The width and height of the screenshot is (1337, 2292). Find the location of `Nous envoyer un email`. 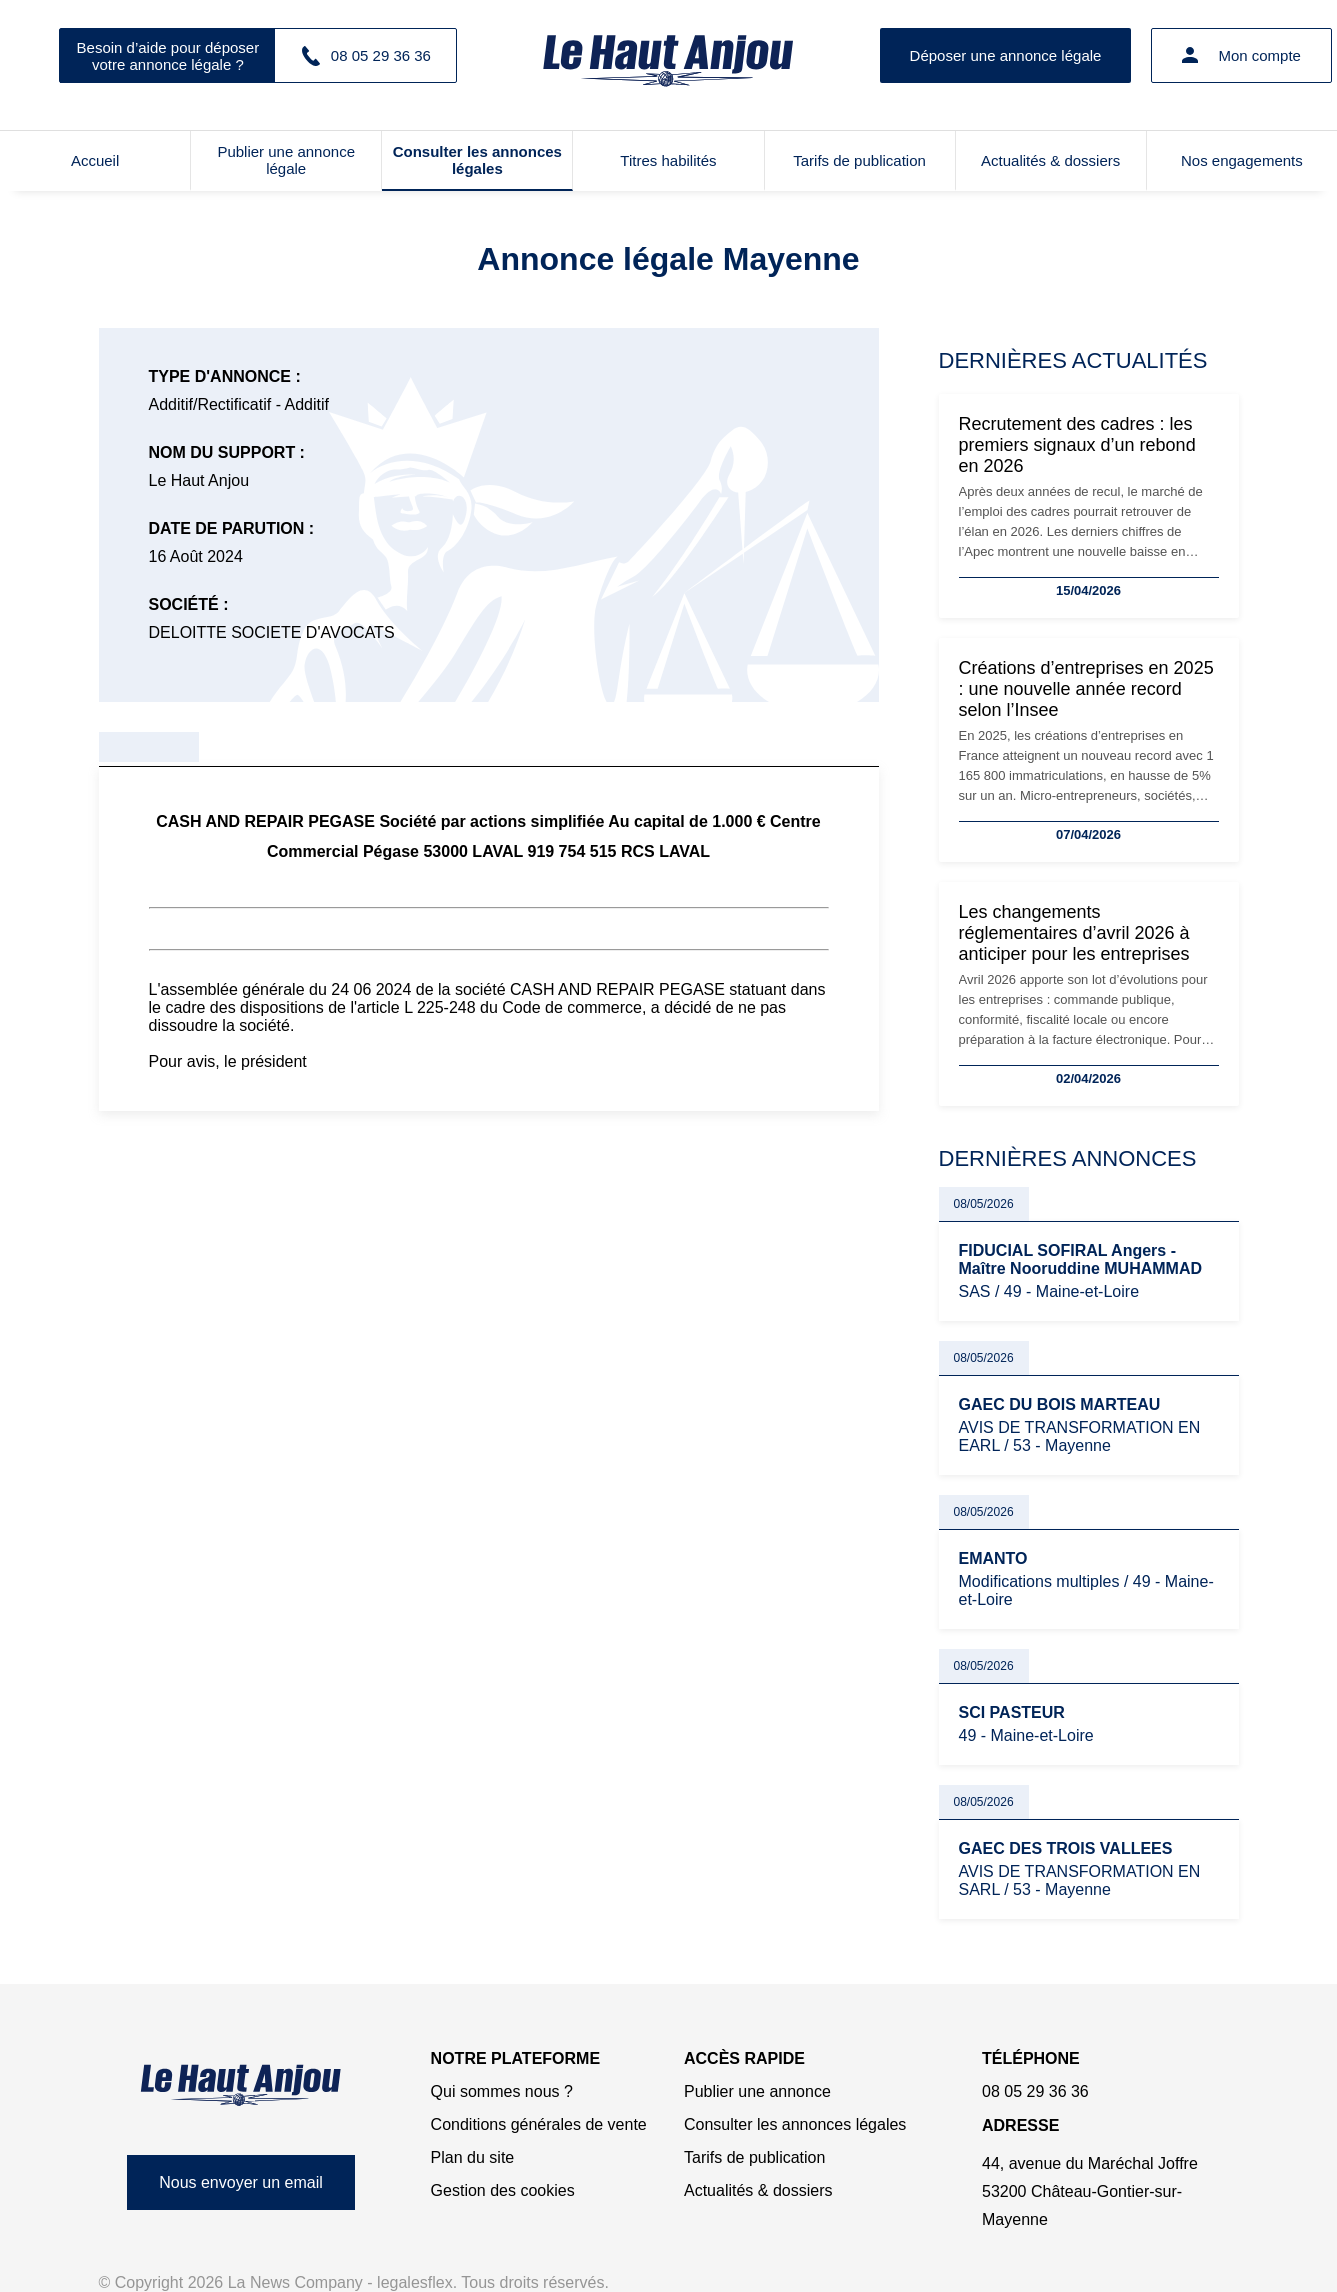

Nous envoyer un email is located at coordinates (241, 2182).